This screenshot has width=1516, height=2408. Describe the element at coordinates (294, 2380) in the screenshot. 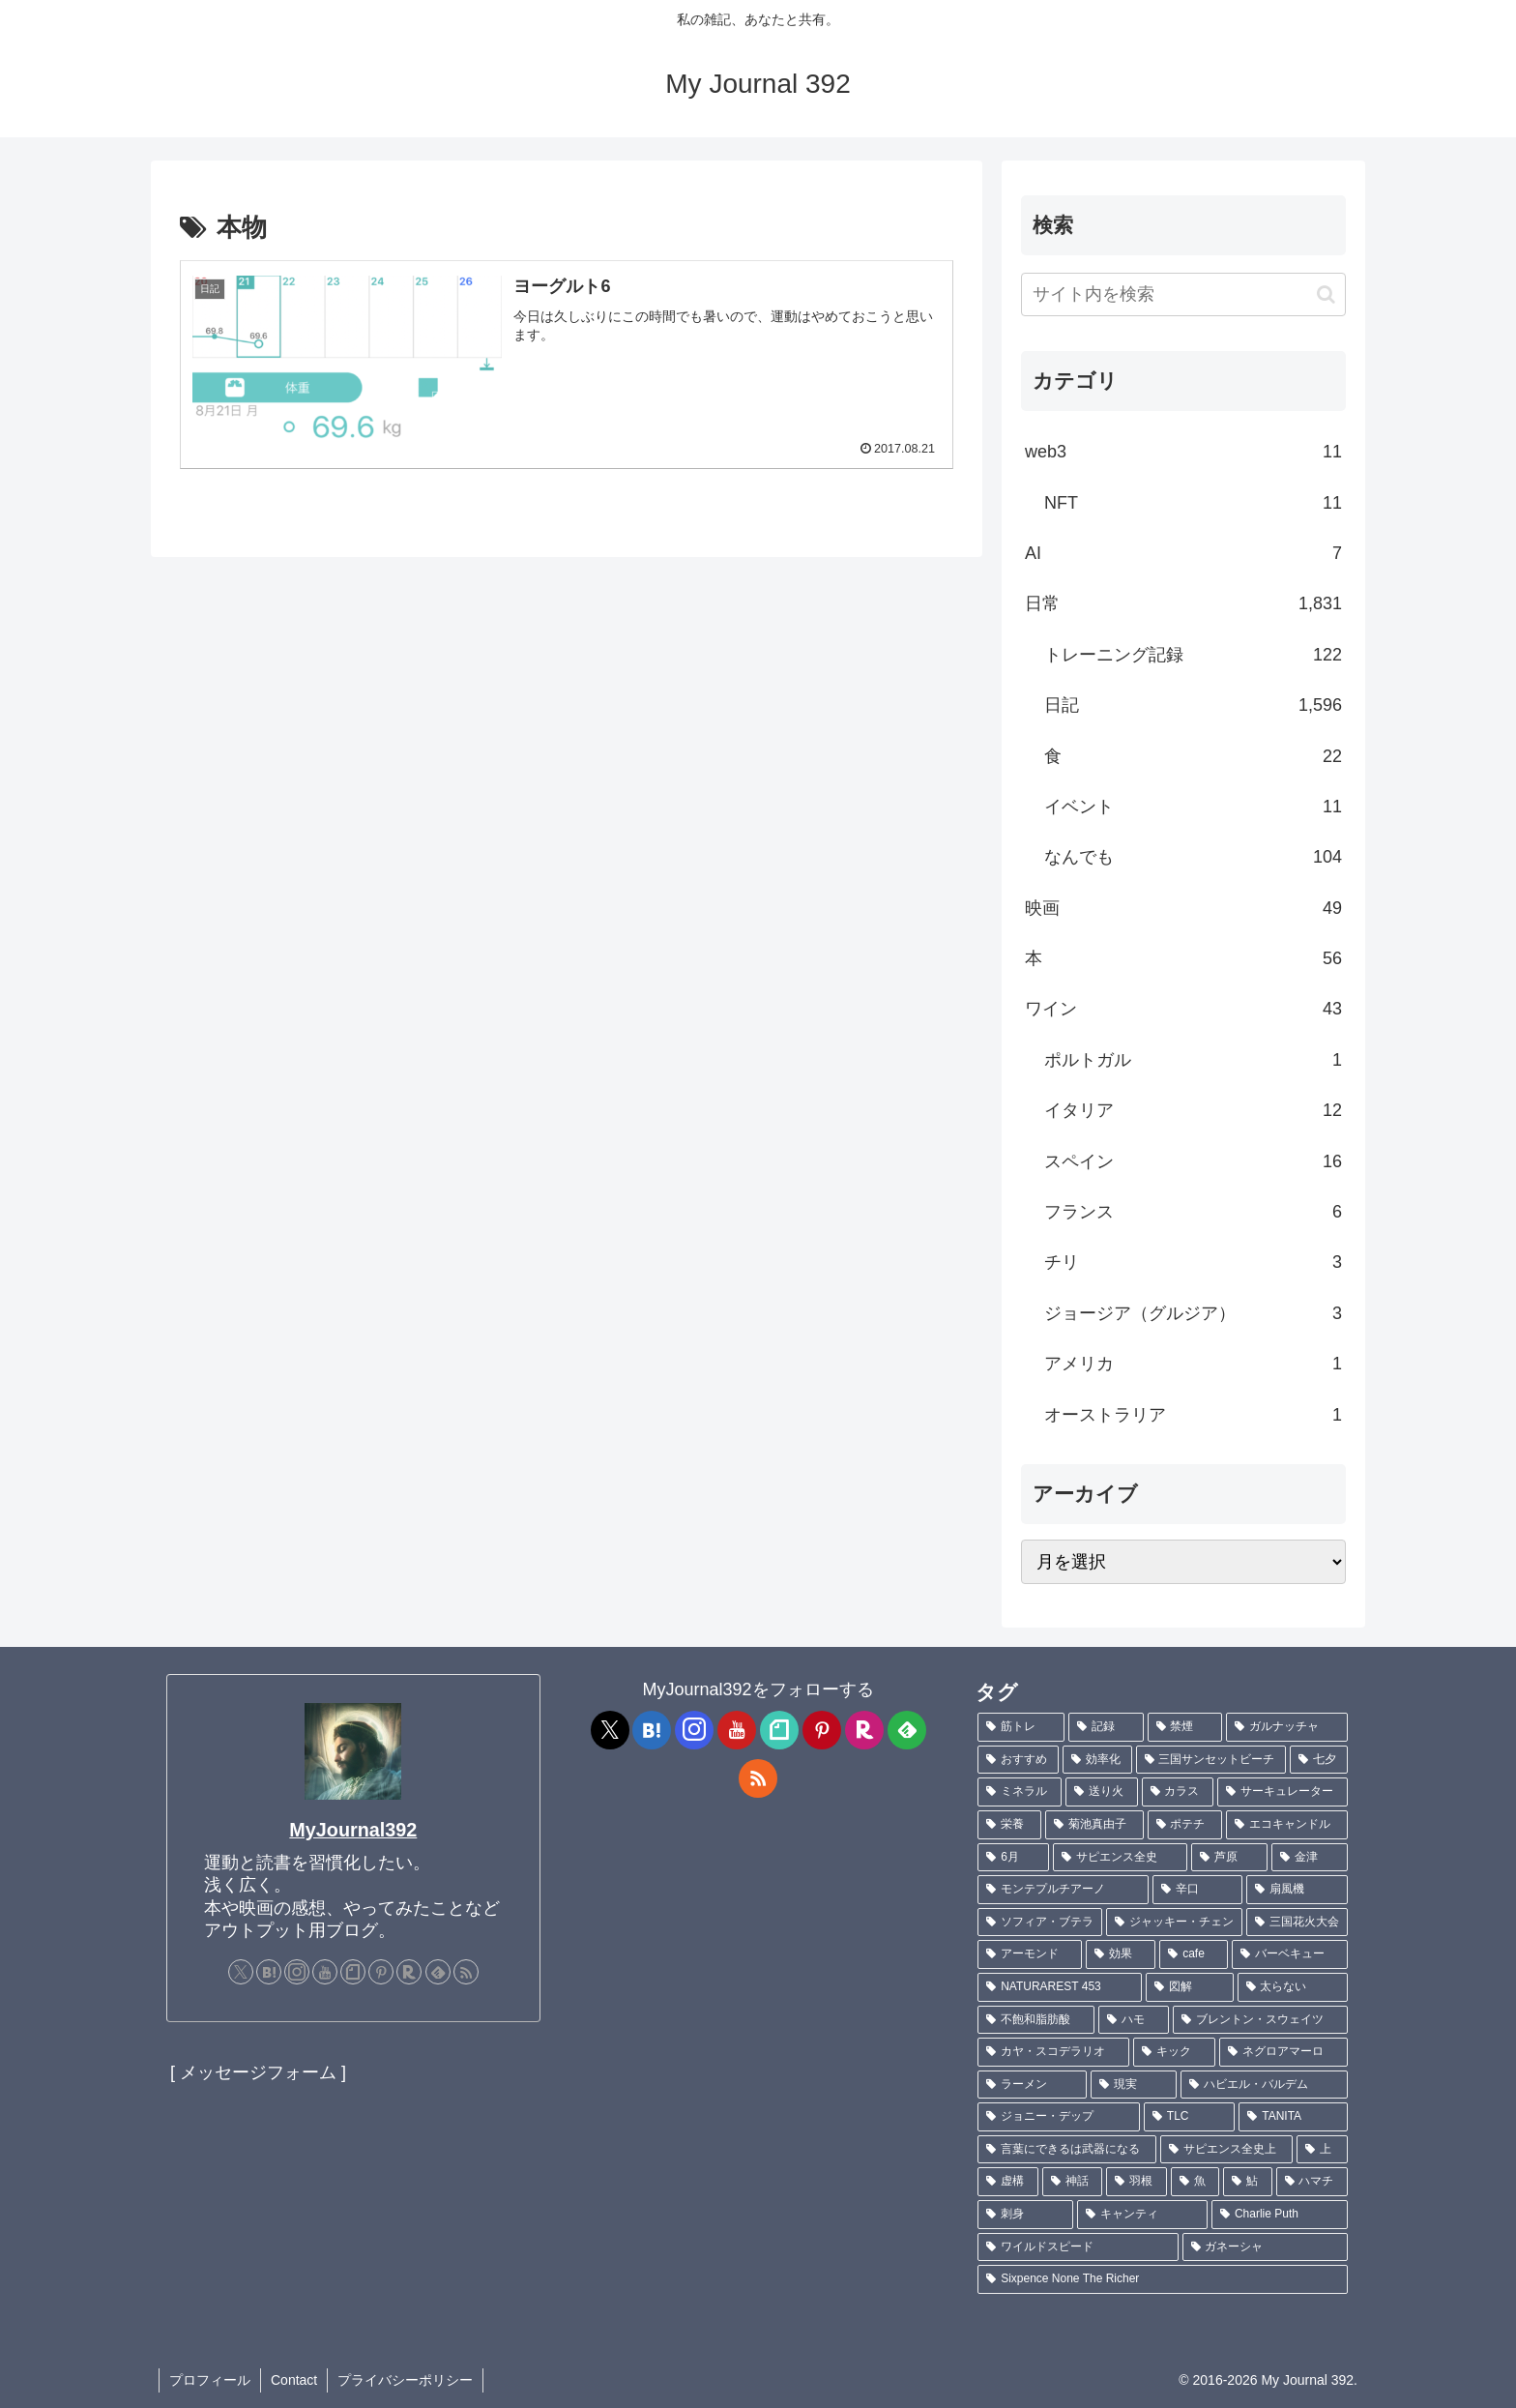

I see `Contact` at that location.